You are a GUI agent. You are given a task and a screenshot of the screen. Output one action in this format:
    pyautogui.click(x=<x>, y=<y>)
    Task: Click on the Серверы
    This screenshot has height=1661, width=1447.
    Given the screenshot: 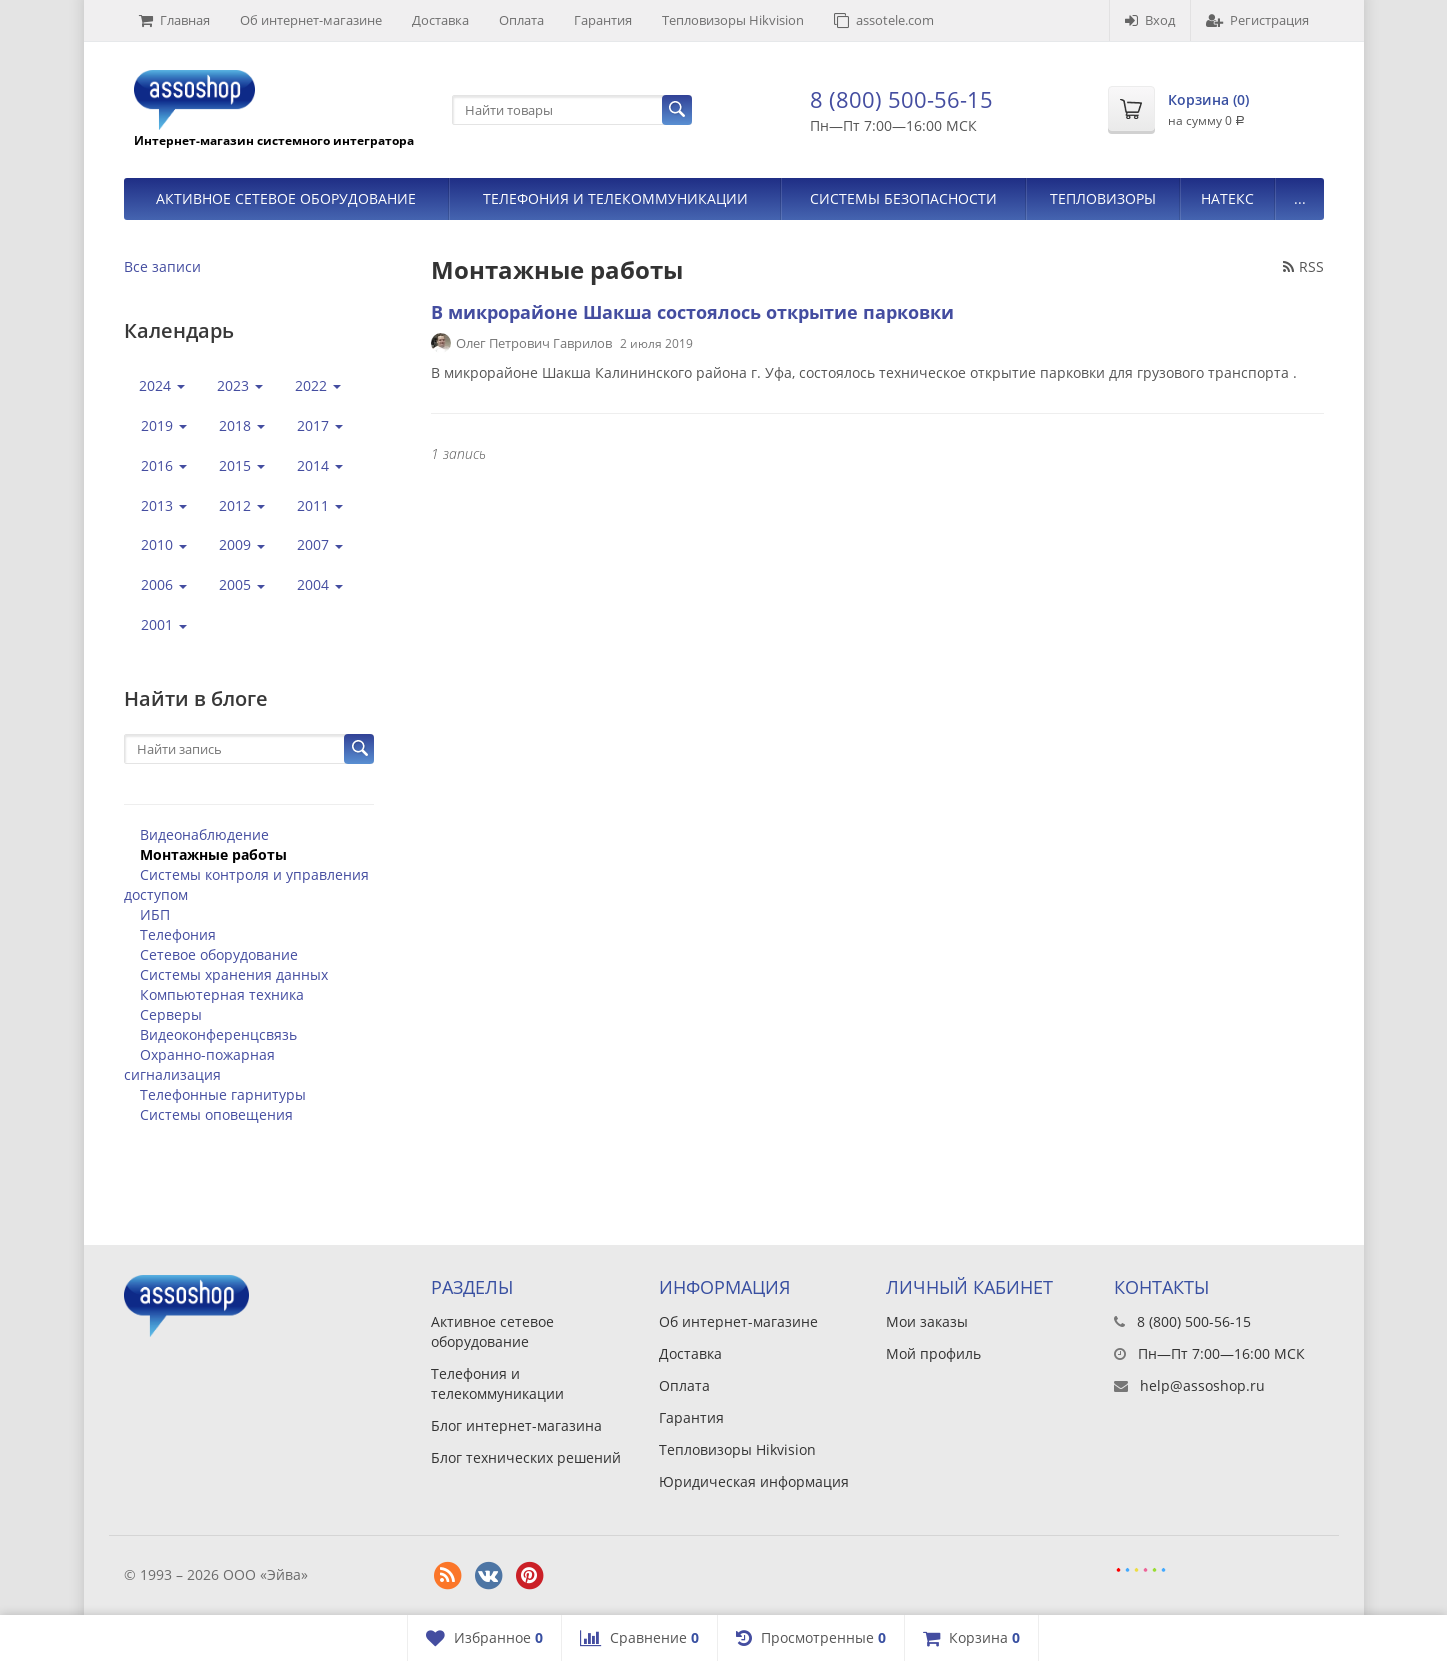 What is the action you would take?
    pyautogui.click(x=171, y=1014)
    